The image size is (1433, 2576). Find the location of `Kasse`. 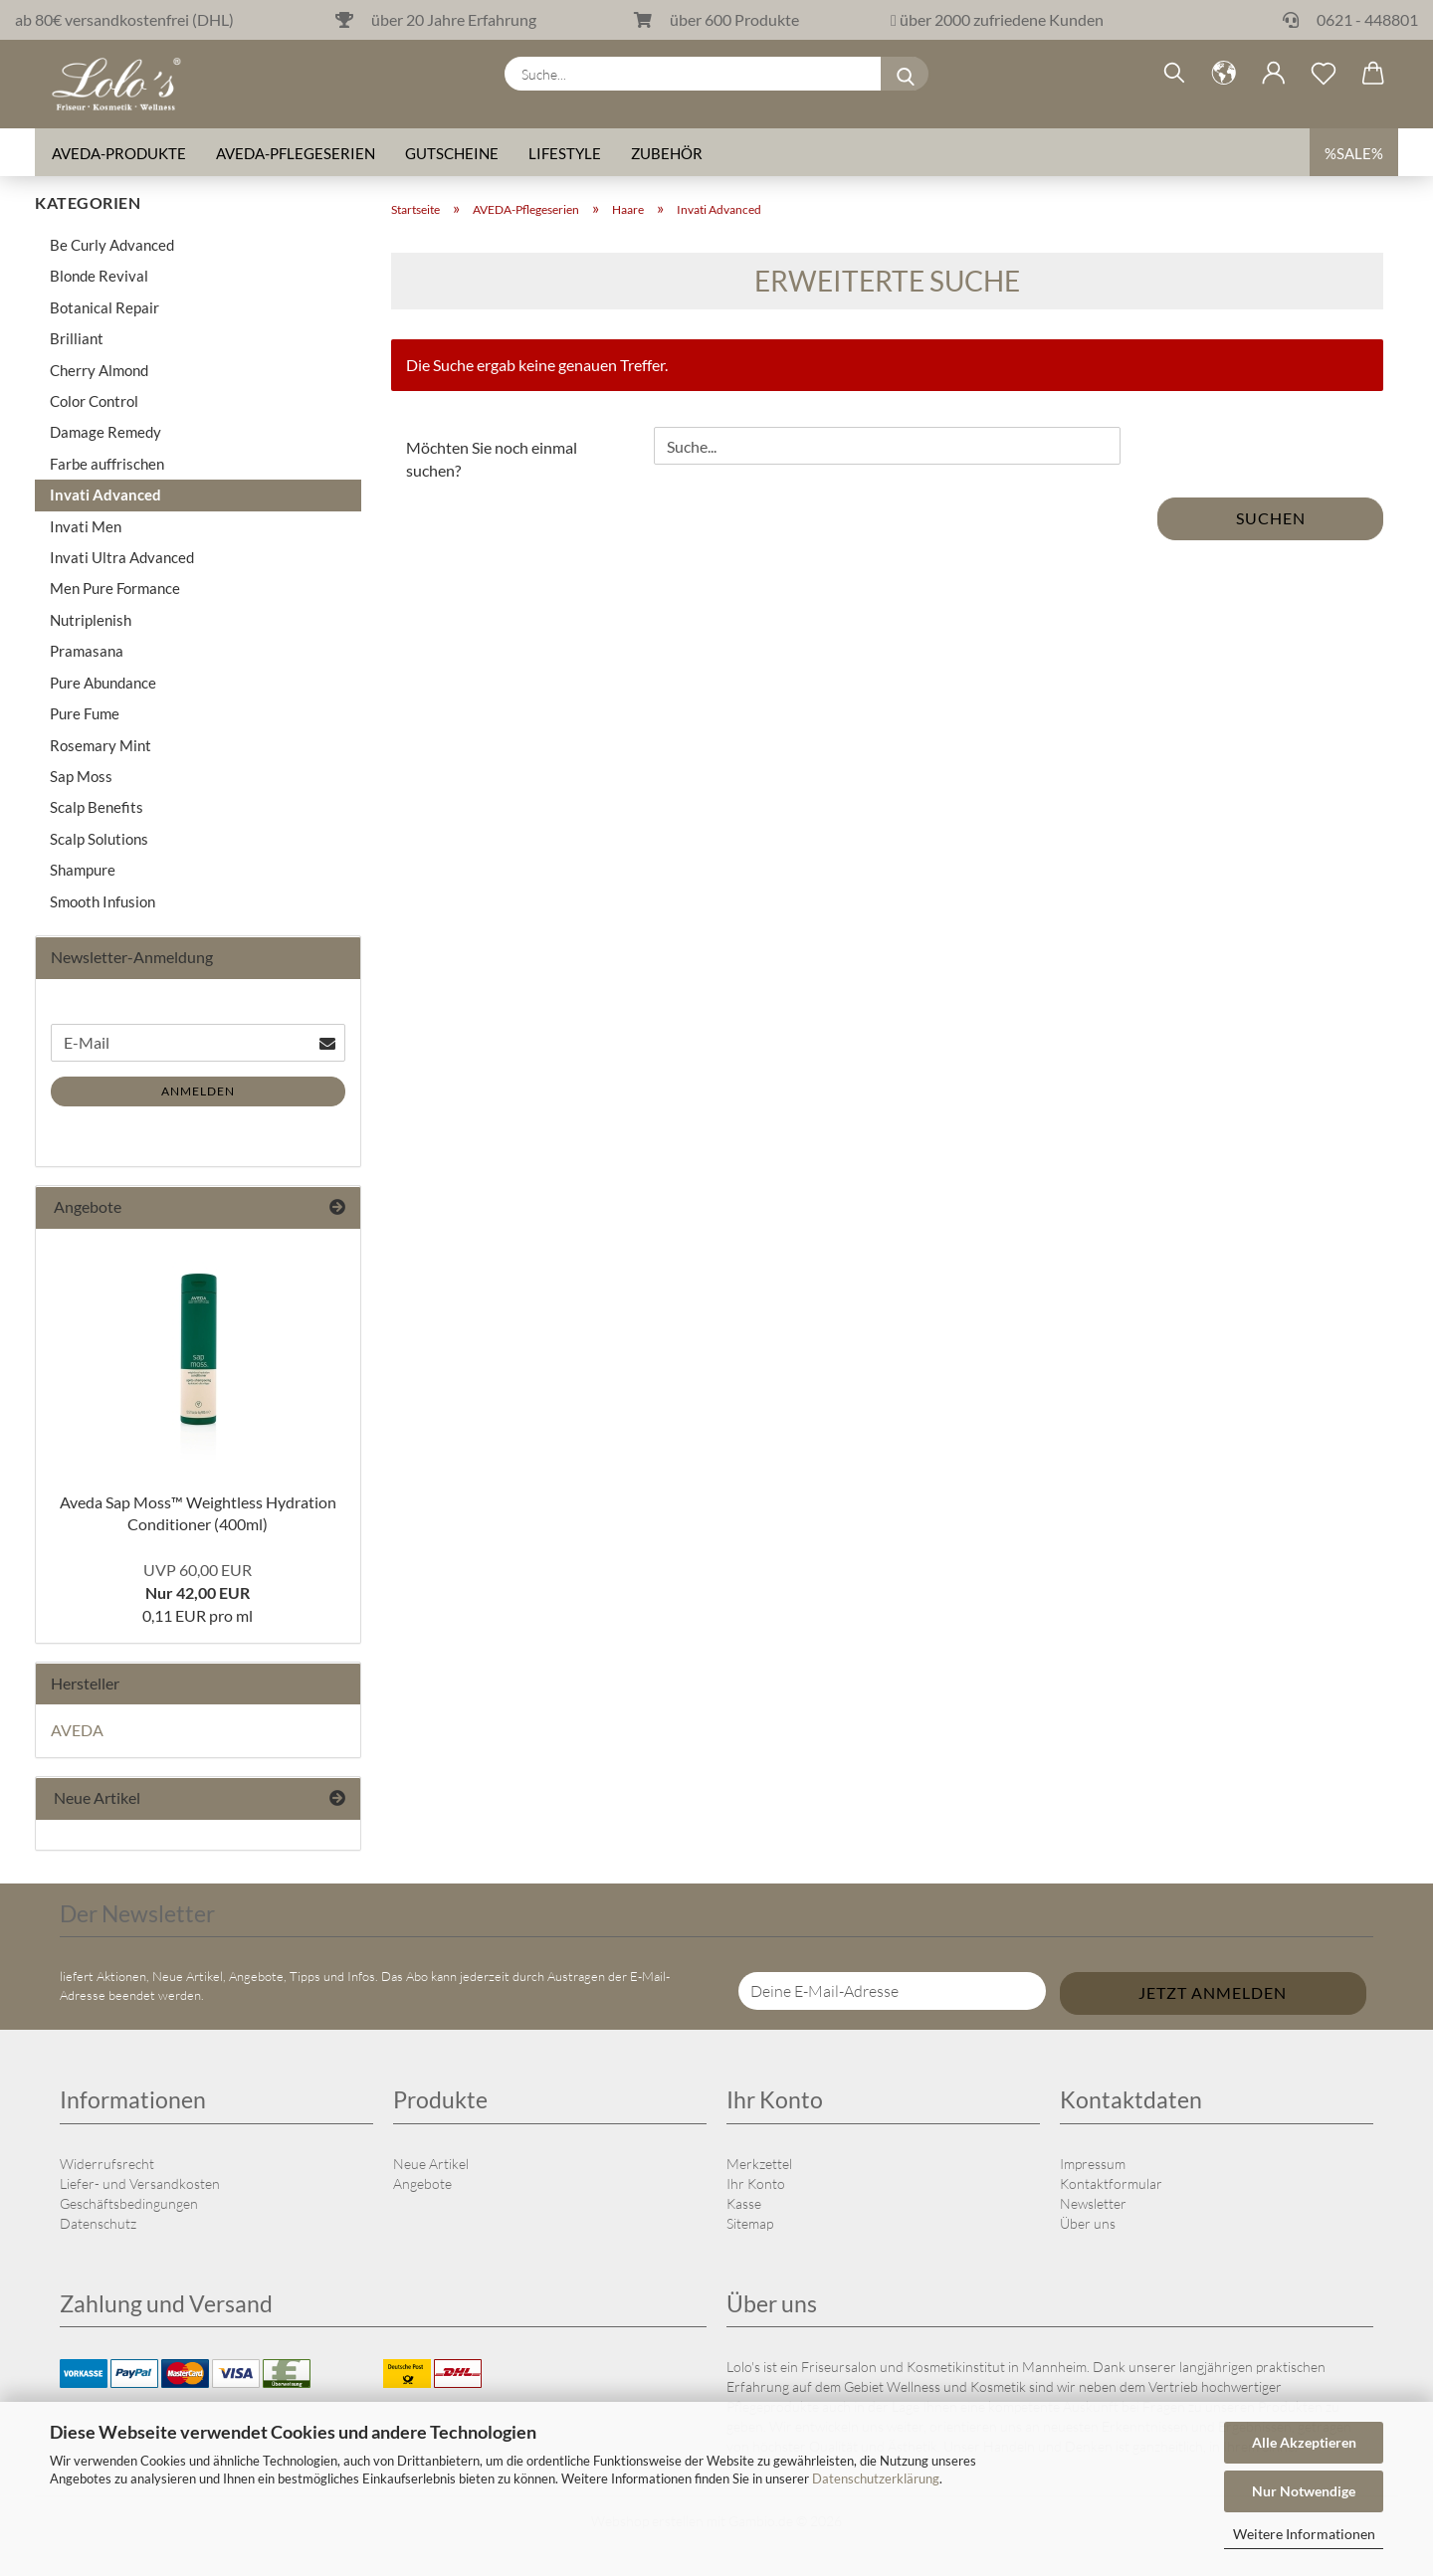

Kasse is located at coordinates (743, 2203).